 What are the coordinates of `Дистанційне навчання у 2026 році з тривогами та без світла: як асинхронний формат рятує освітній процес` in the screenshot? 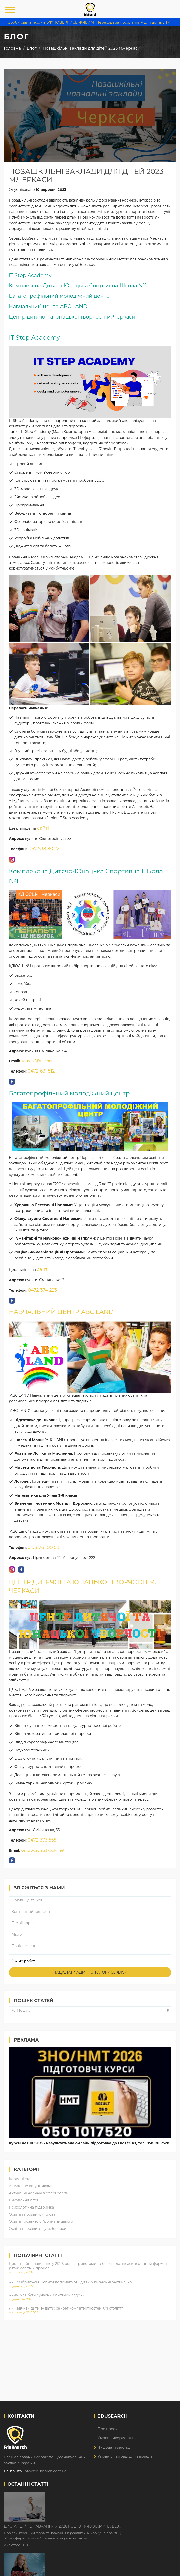 It's located at (88, 2265).